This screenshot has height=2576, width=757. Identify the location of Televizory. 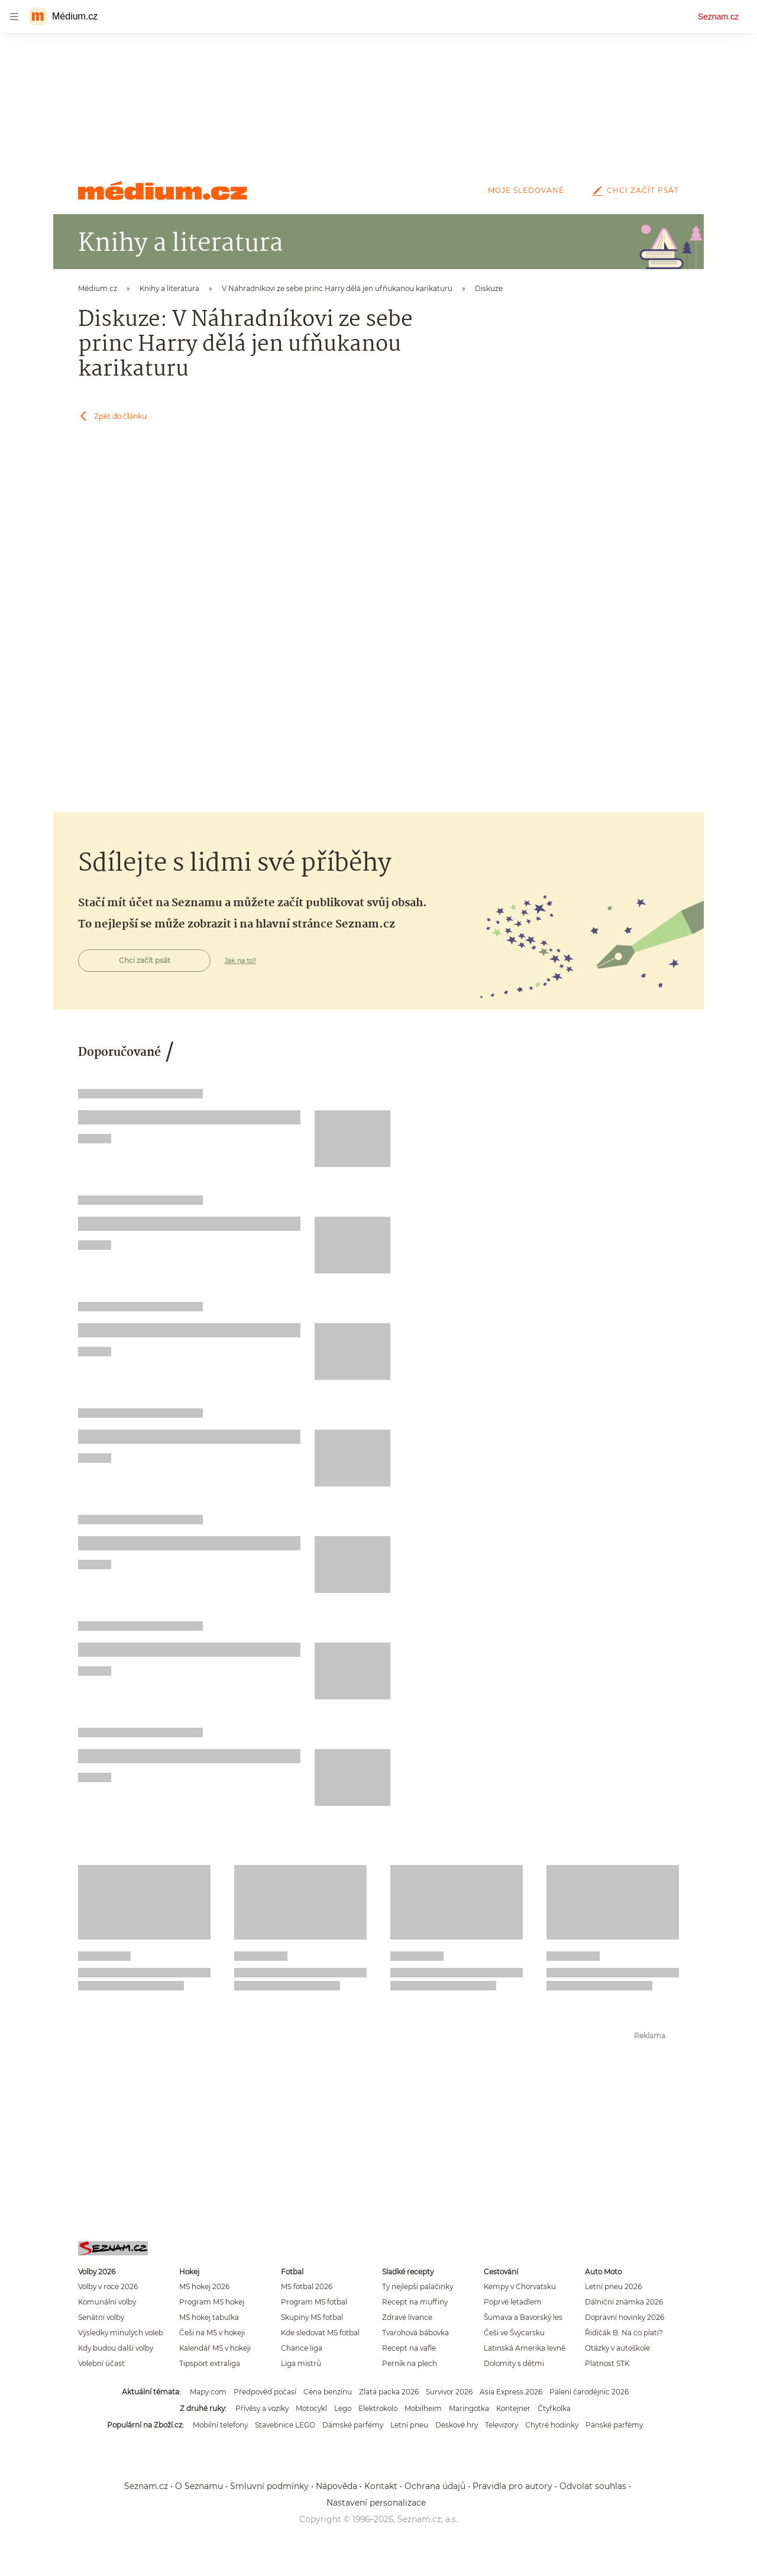
(501, 2424).